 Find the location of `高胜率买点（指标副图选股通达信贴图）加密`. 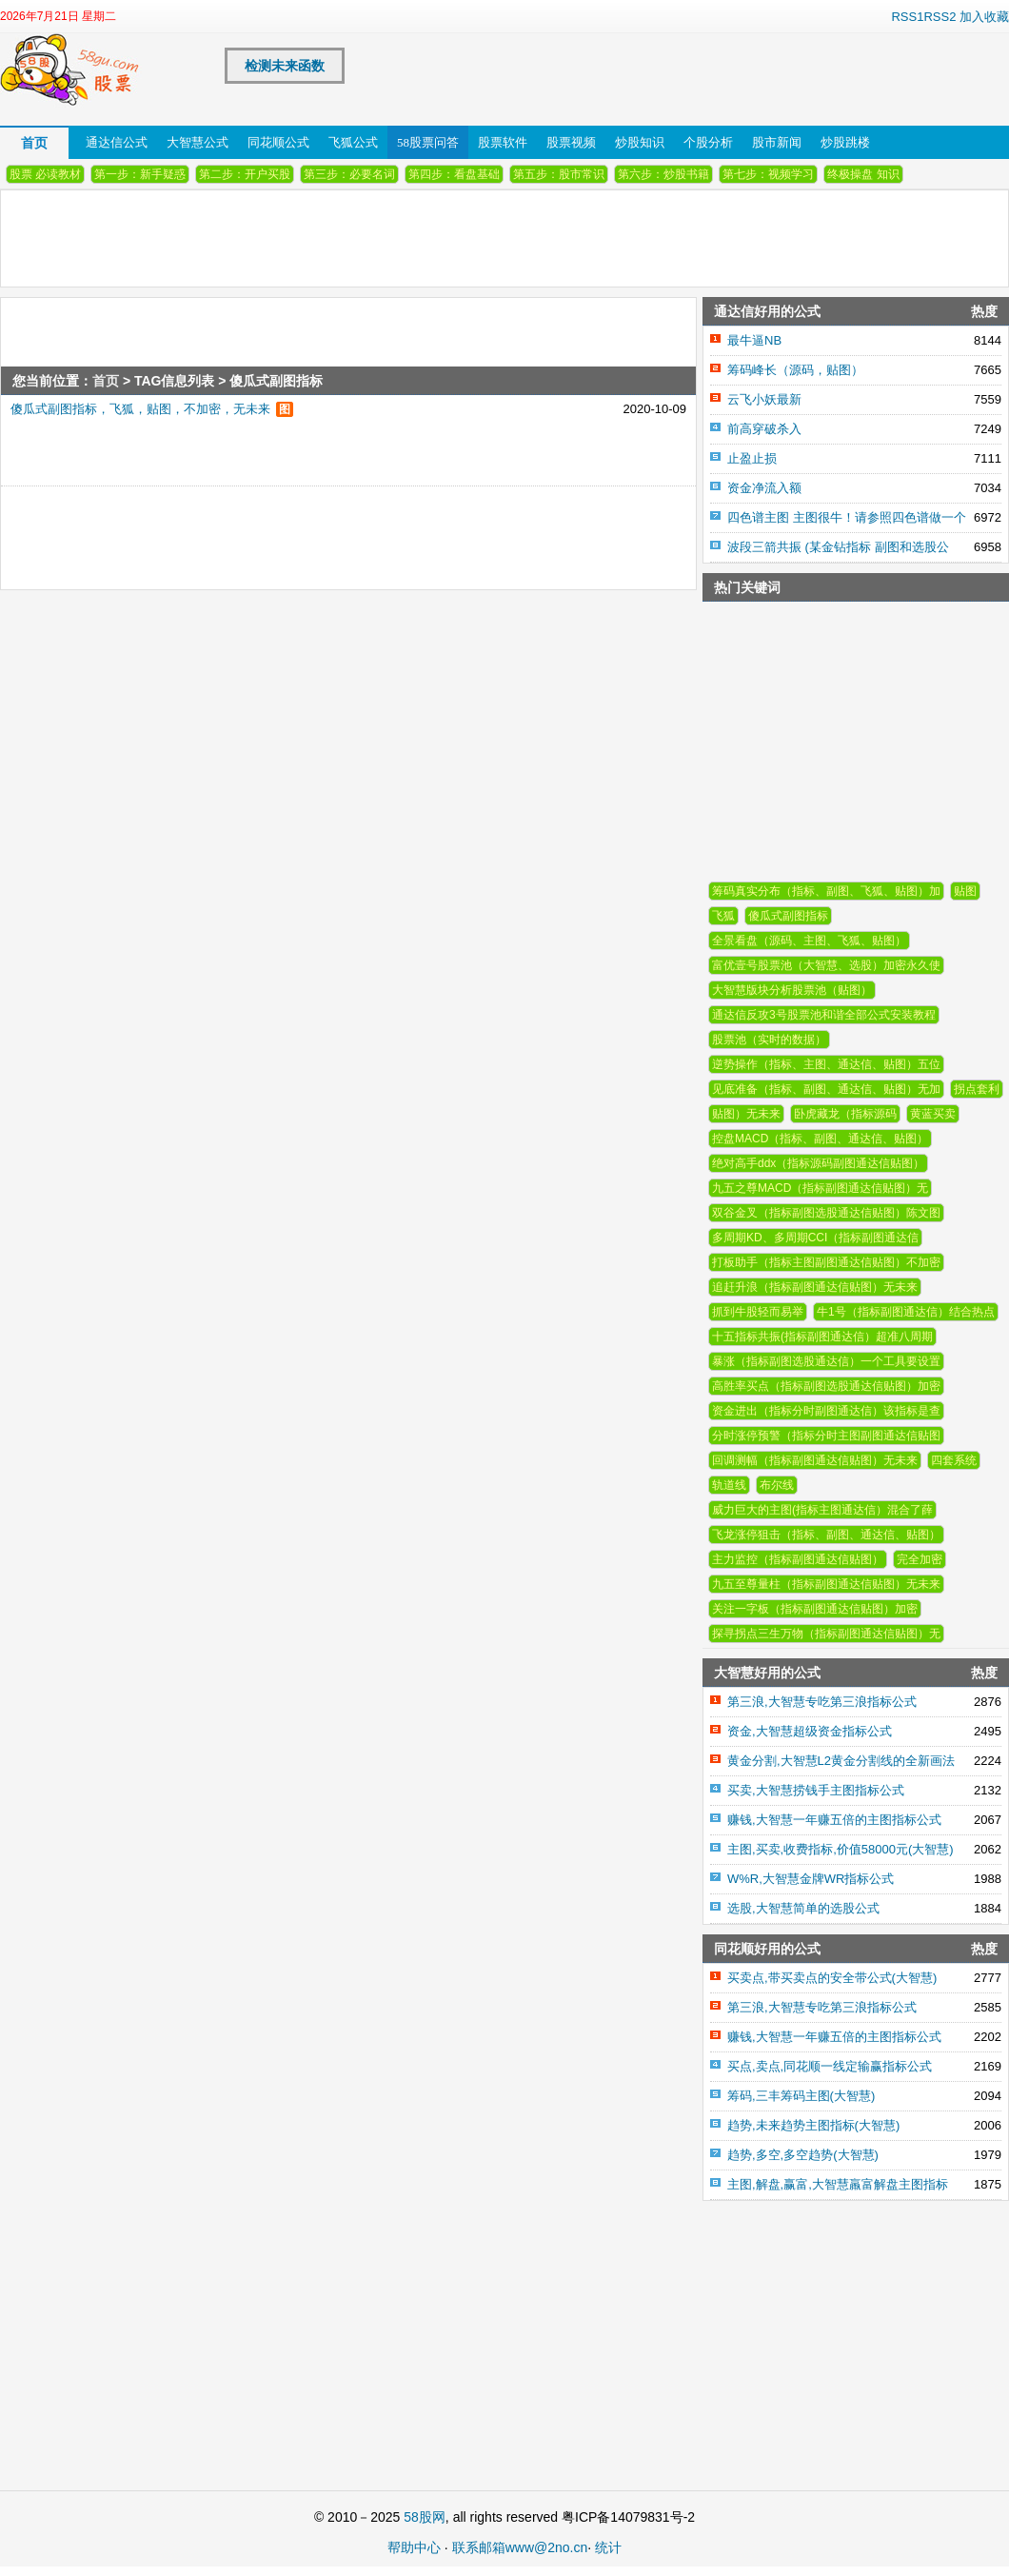

高胜率买点（指标副图选股通达信贴图）加密 is located at coordinates (826, 1386).